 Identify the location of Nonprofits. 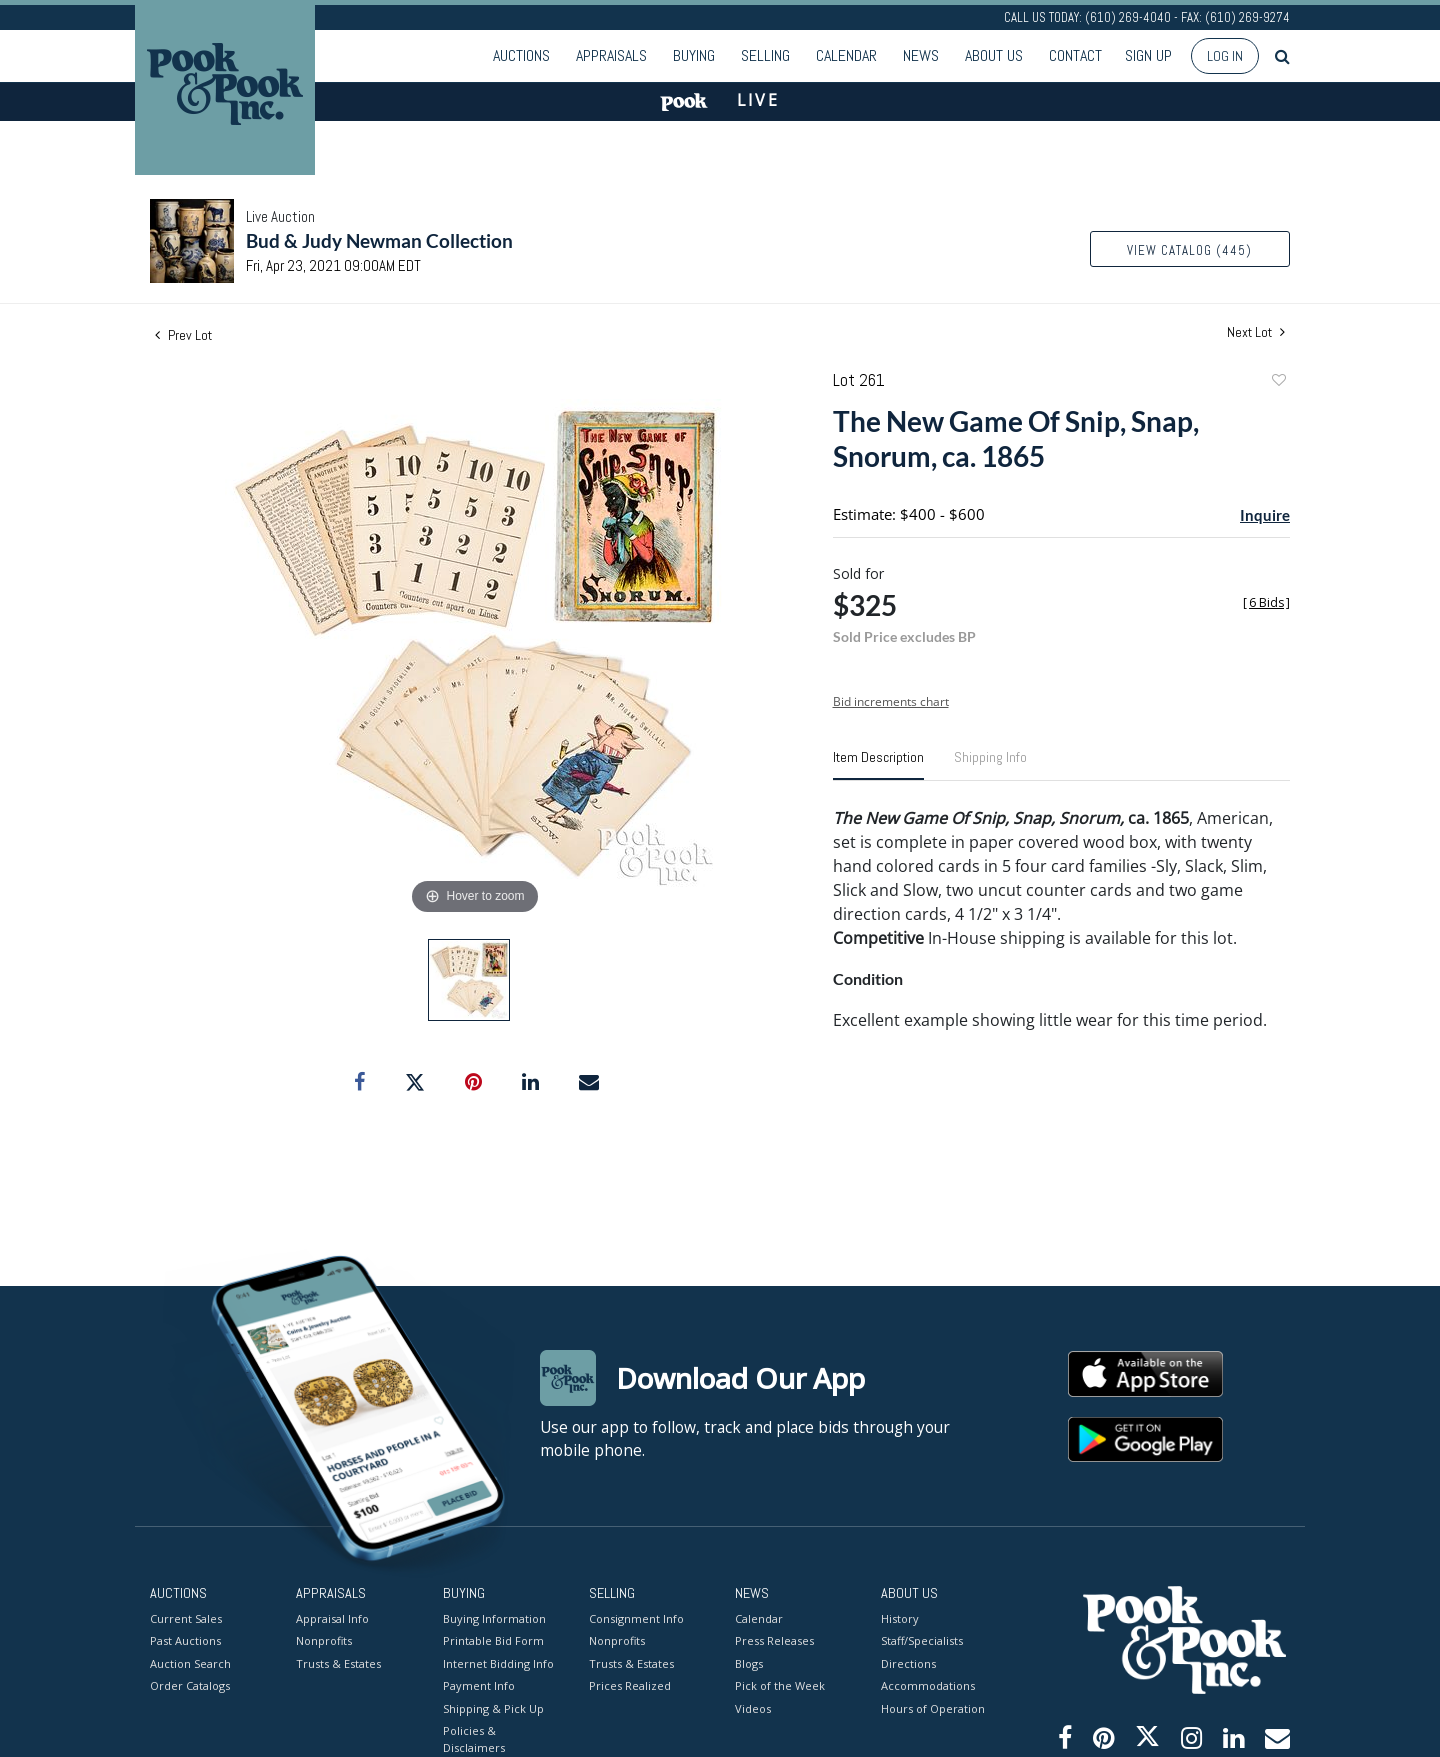
(324, 1640).